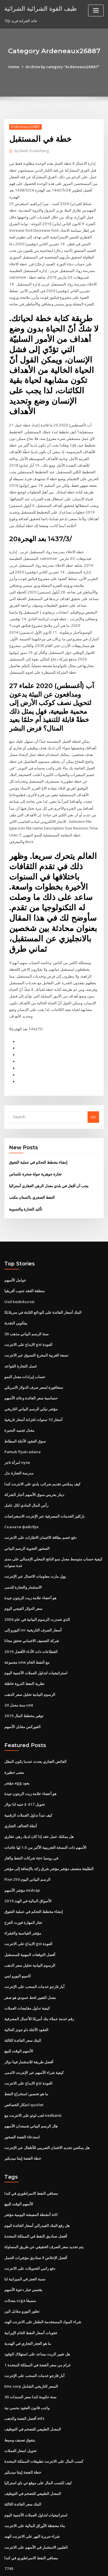 The image size is (108, 2576). I want to click on كسب المال على الانترنت تطبيقات المملكة المتحدة, so click(43, 2422).